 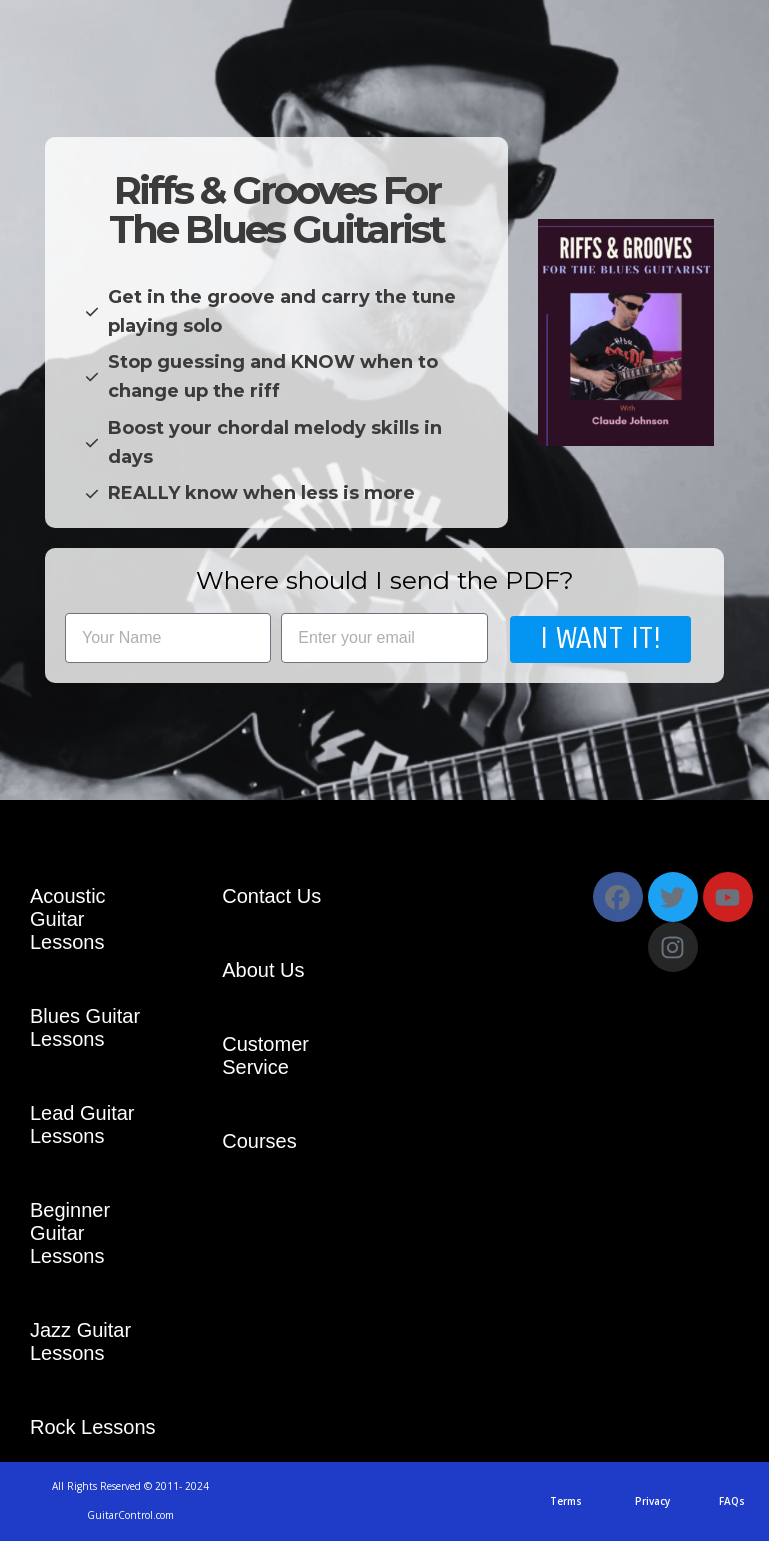 What do you see at coordinates (259, 1141) in the screenshot?
I see `Courses` at bounding box center [259, 1141].